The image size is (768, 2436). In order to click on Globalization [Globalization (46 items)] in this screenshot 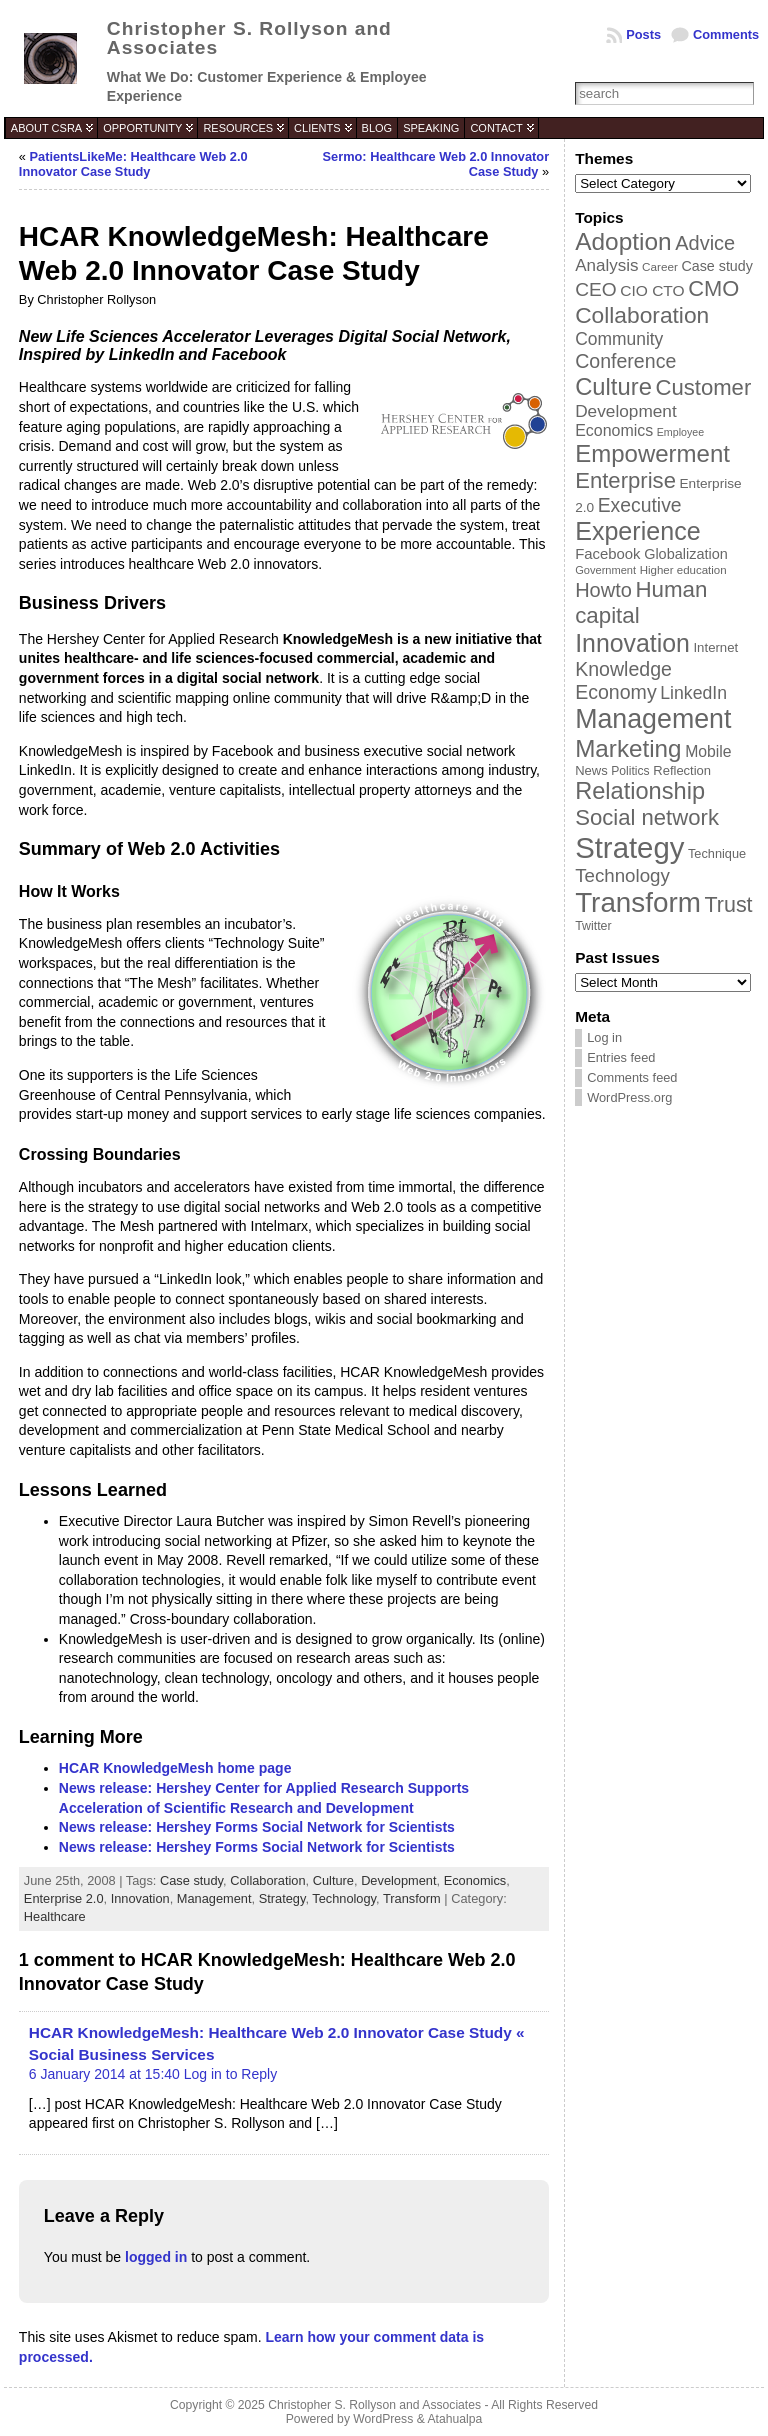, I will do `click(686, 554)`.